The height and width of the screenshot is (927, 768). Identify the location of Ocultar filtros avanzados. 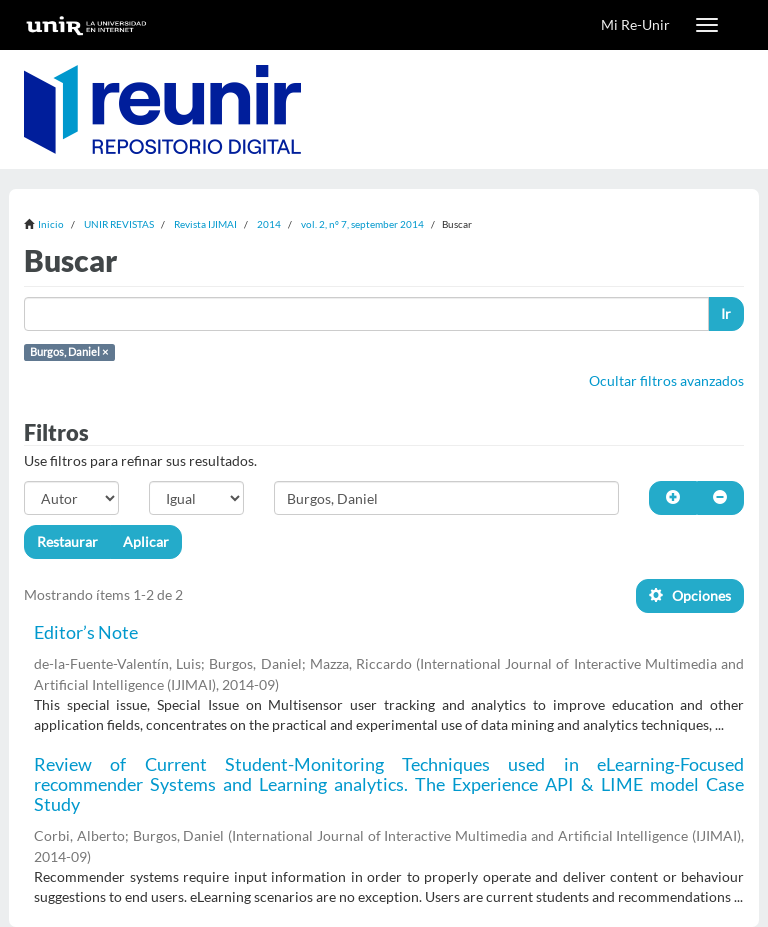
(666, 380).